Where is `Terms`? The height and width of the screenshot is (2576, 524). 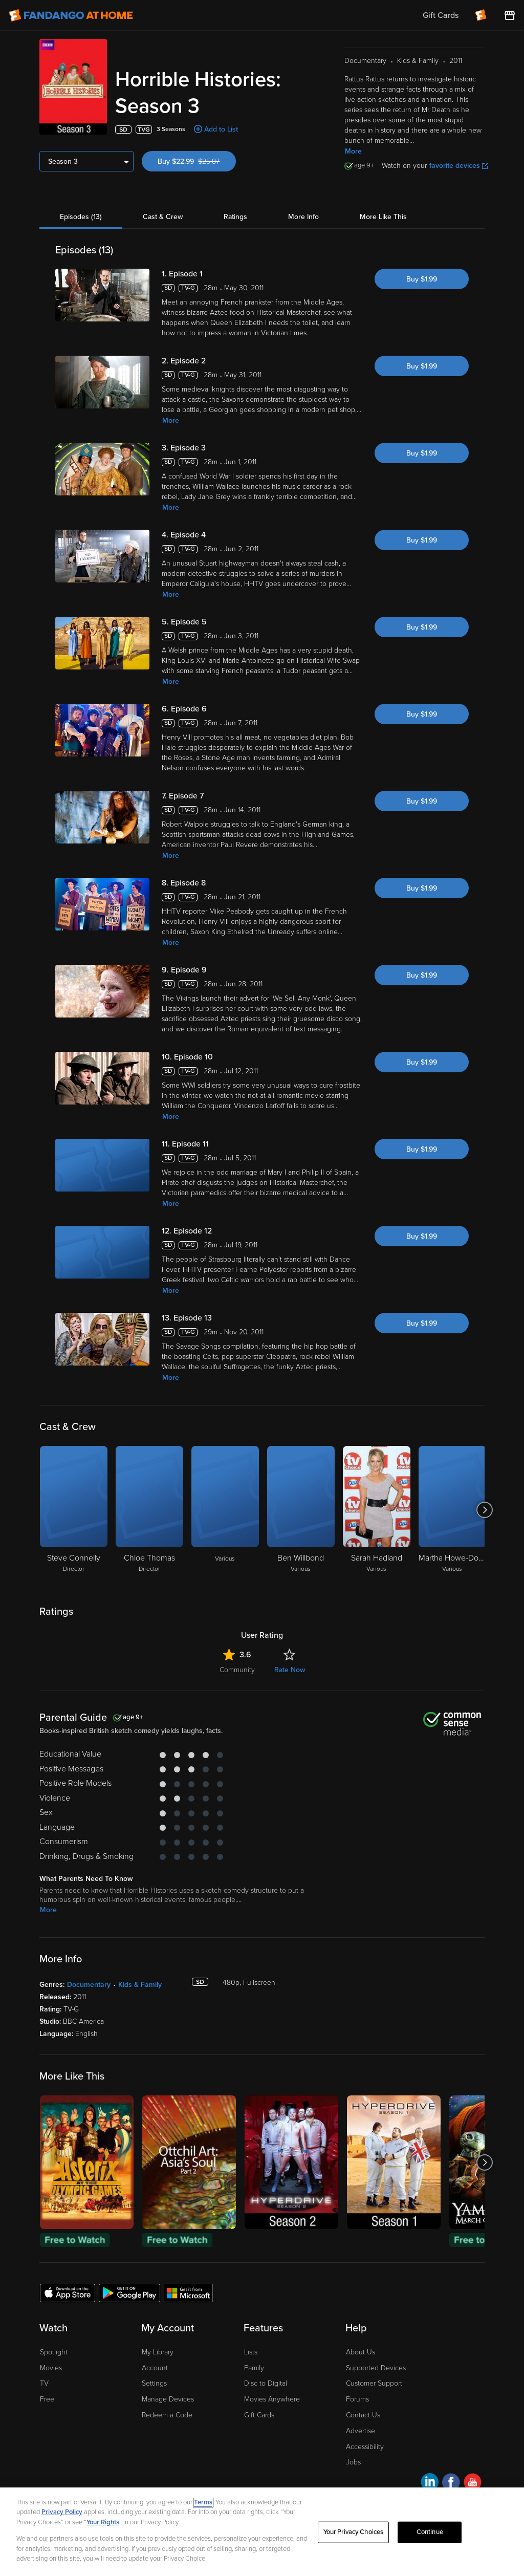
Terms is located at coordinates (203, 2502).